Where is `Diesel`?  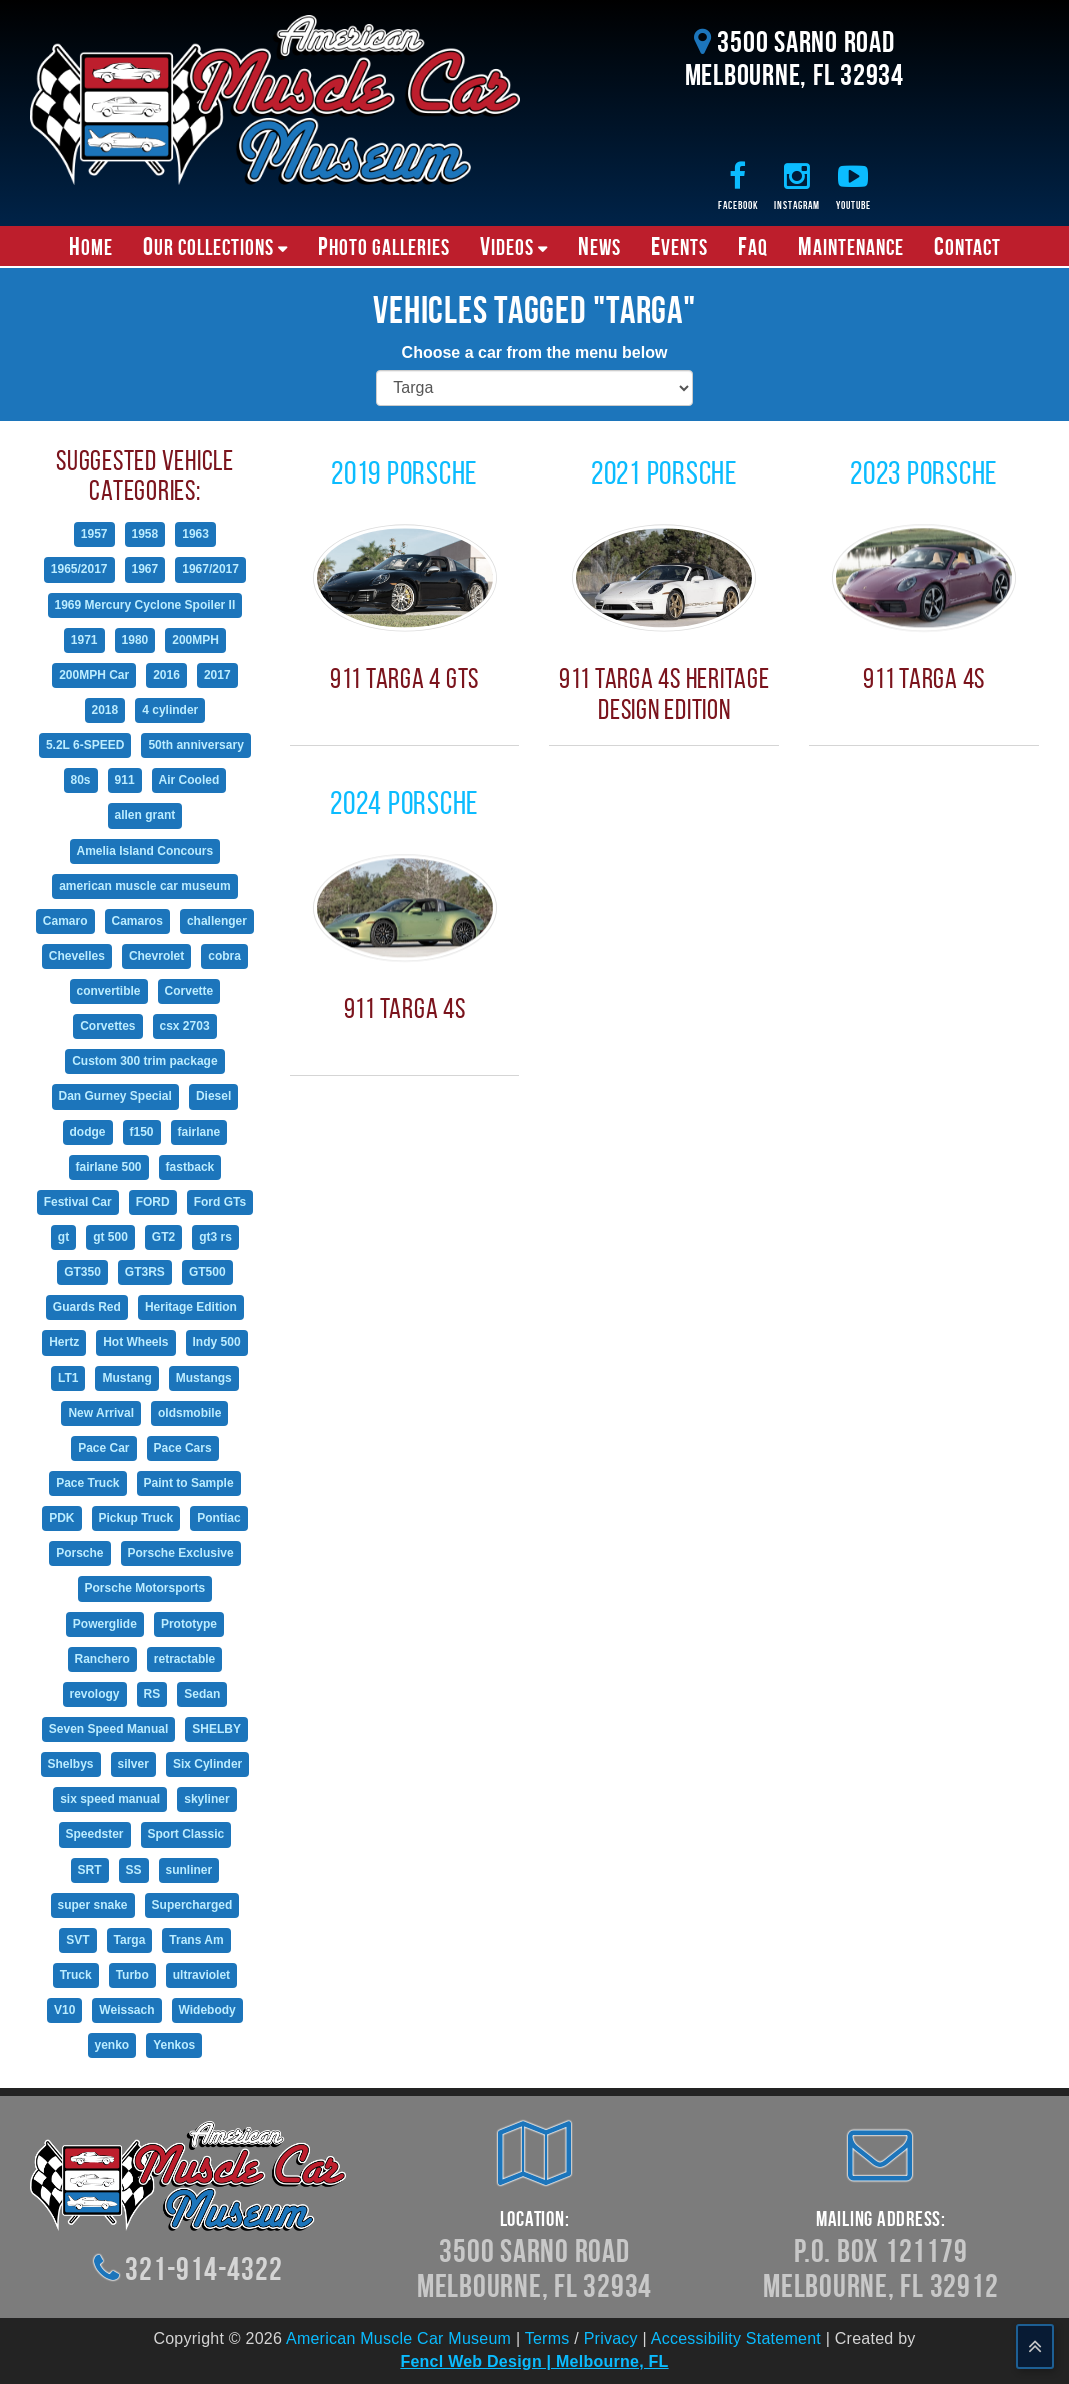 Diesel is located at coordinates (213, 1096).